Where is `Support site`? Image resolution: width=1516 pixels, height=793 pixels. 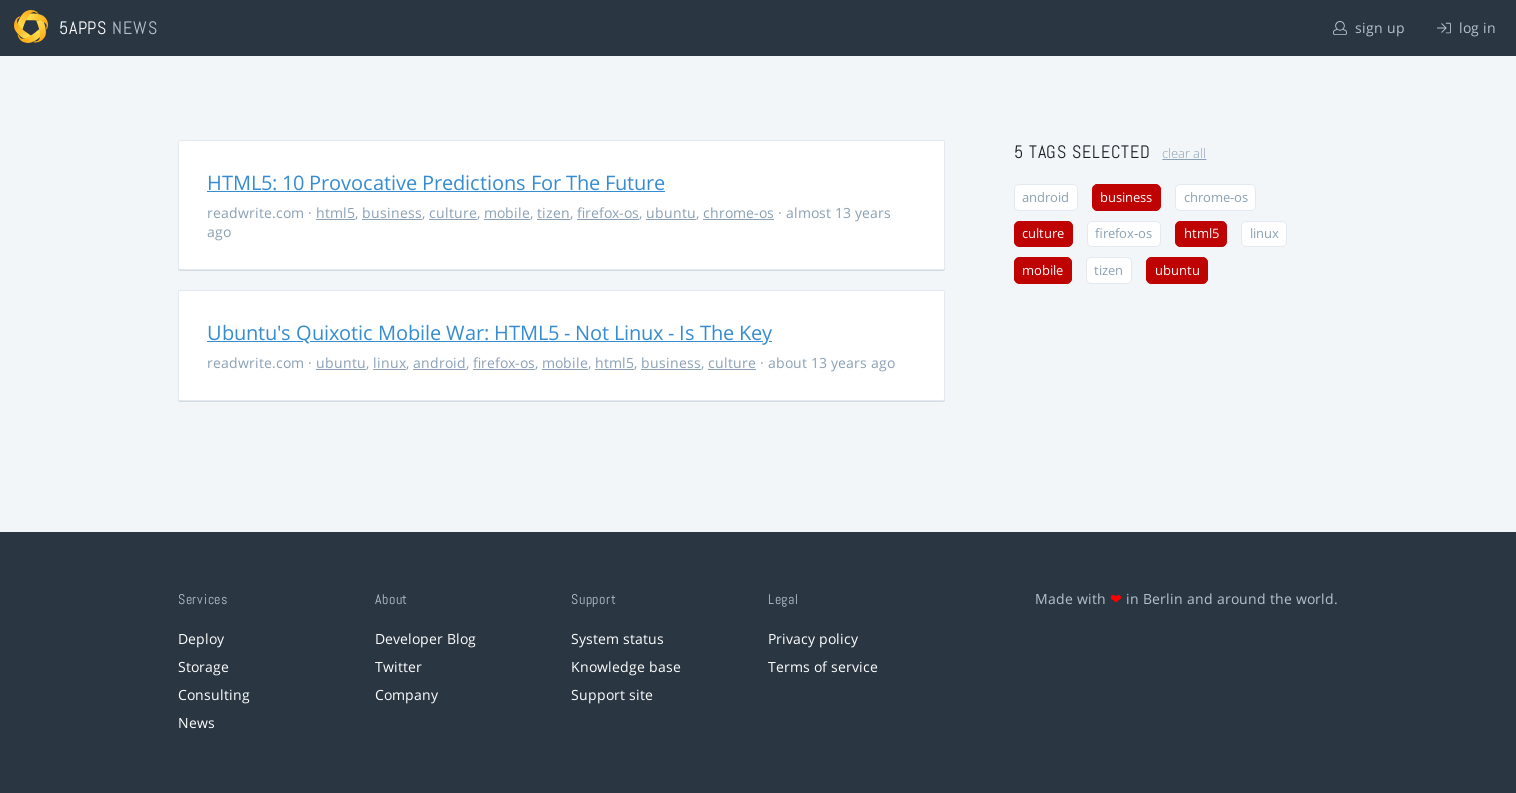
Support site is located at coordinates (612, 694).